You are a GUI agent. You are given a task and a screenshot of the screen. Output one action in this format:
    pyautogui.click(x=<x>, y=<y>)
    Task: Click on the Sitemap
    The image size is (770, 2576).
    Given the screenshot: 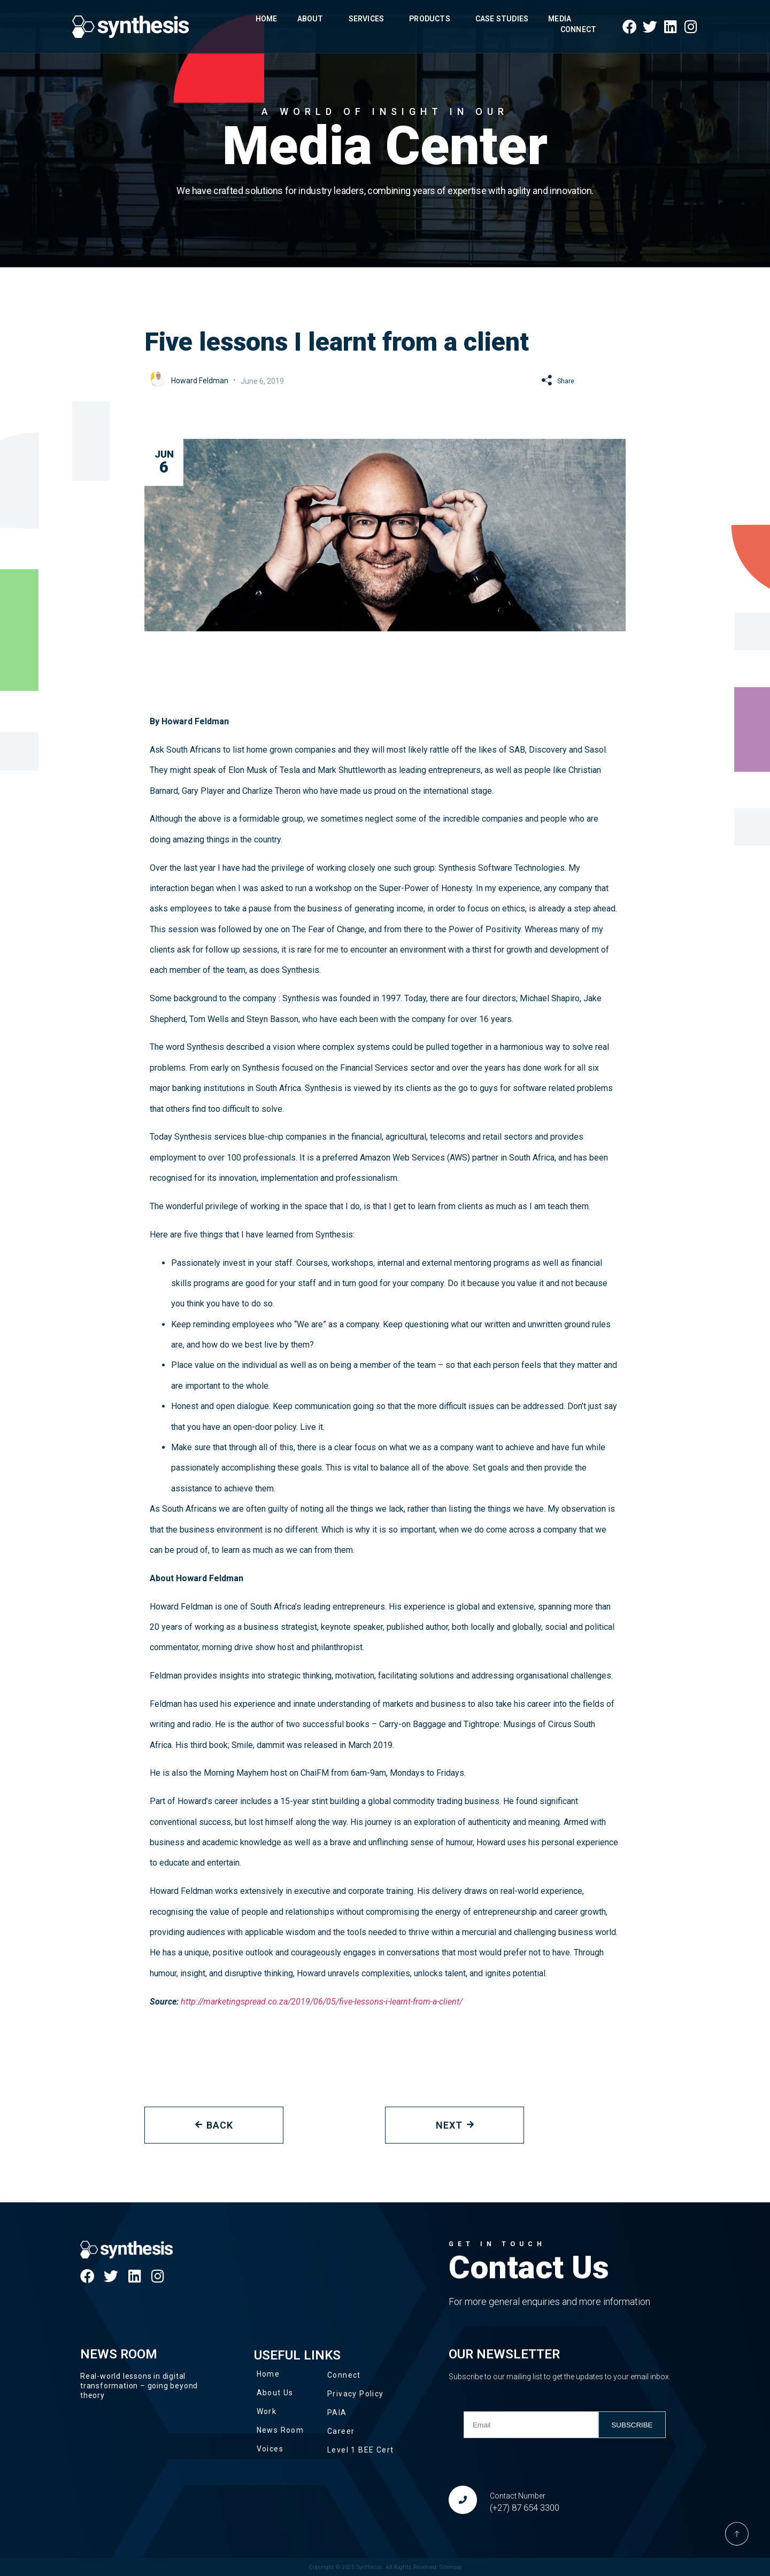 What is the action you would take?
    pyautogui.click(x=450, y=2567)
    